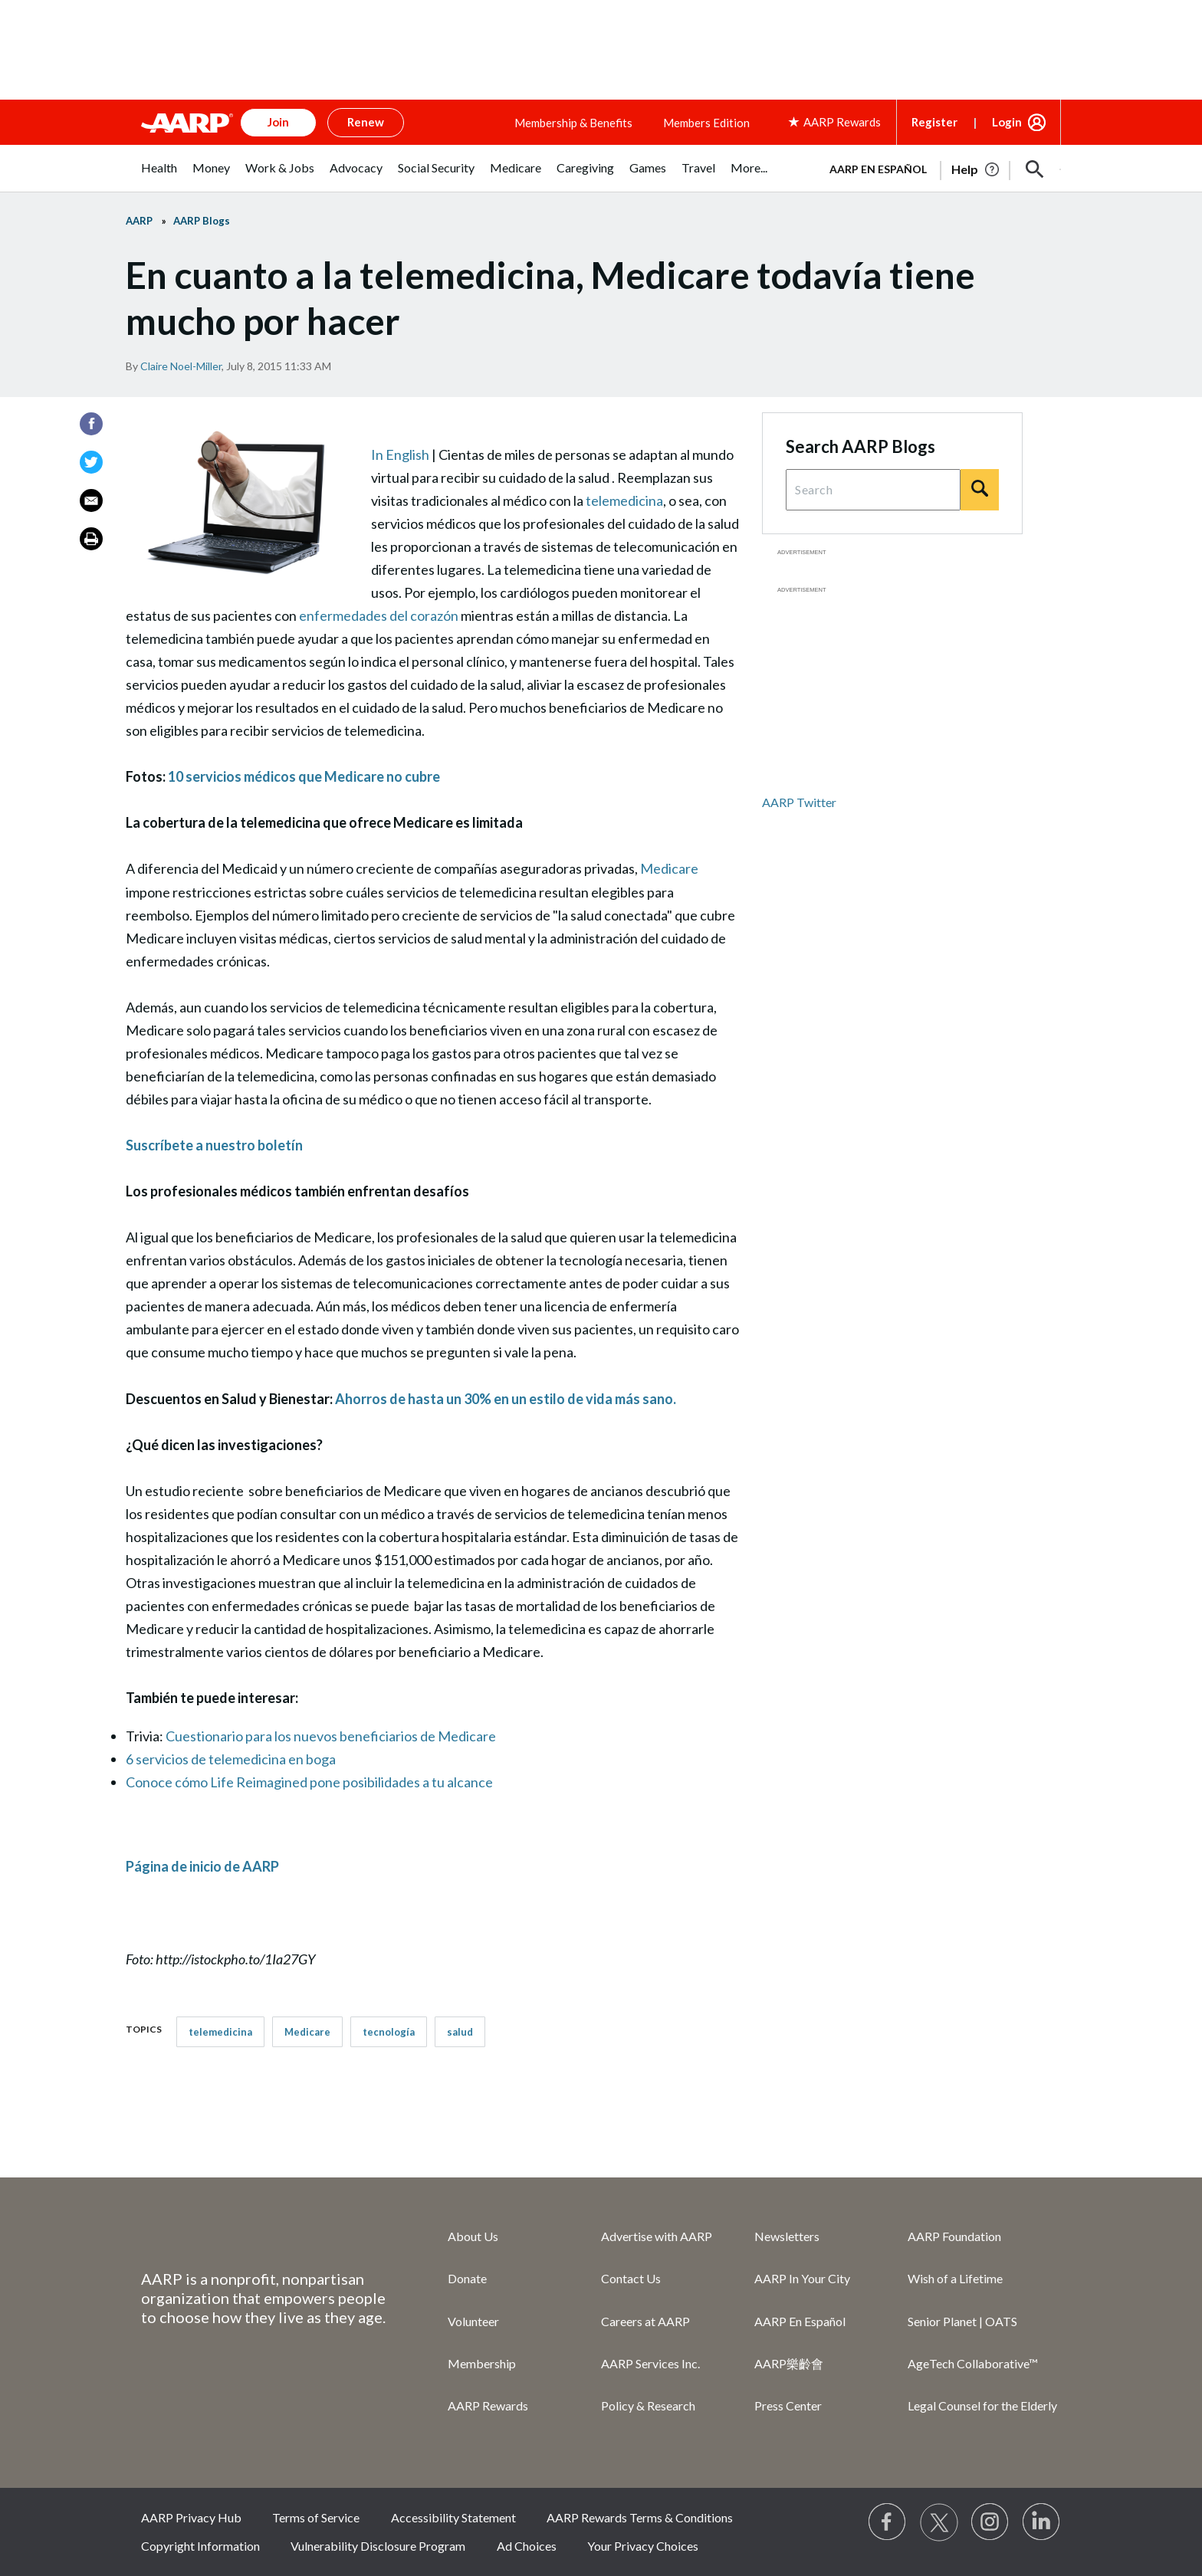 The image size is (1202, 2576). What do you see at coordinates (573, 123) in the screenshot?
I see `Membership & Benefits` at bounding box center [573, 123].